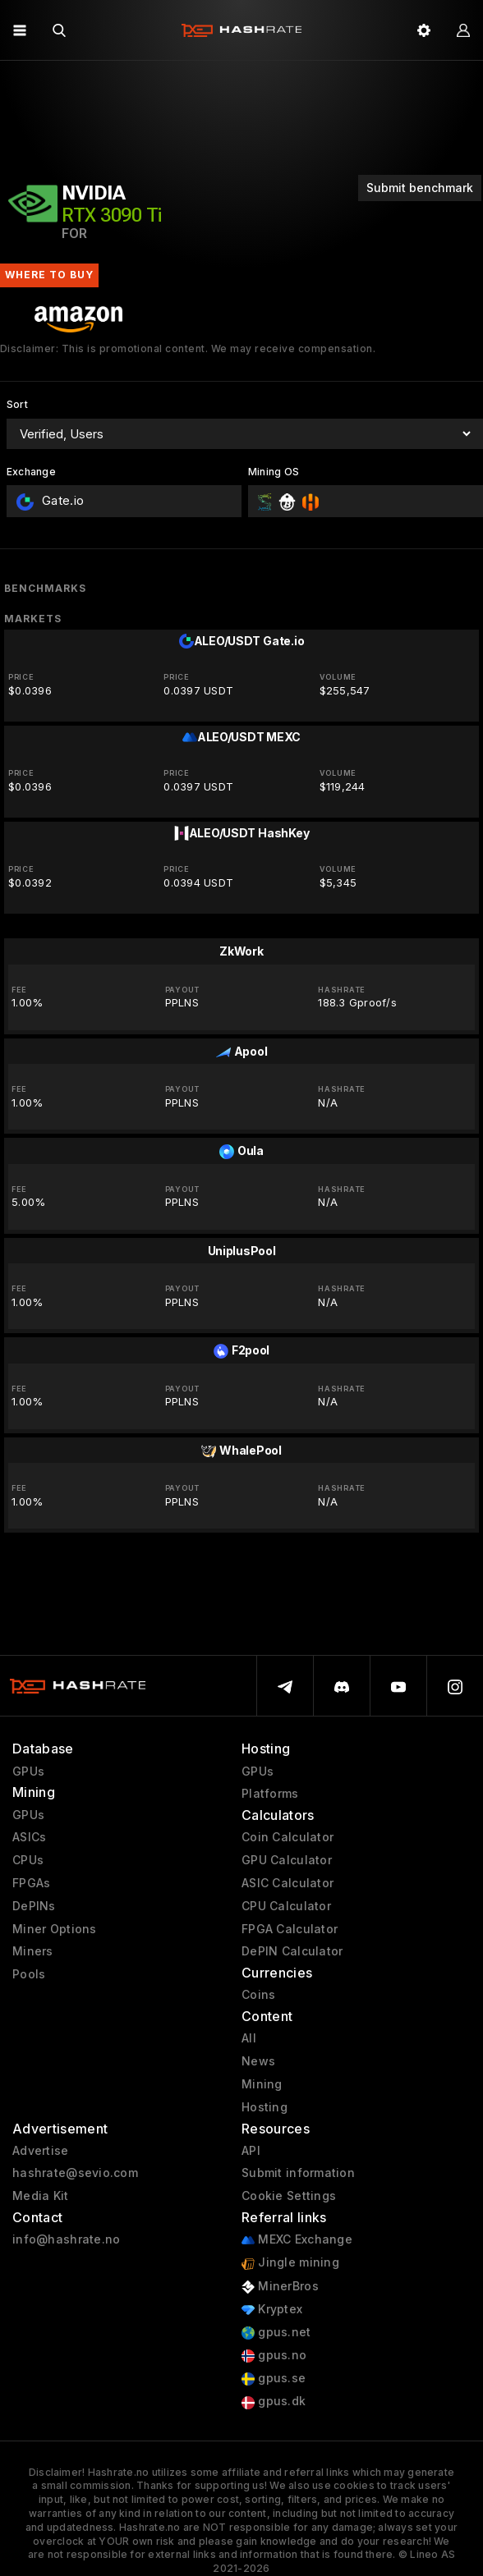 The image size is (483, 2576). I want to click on News, so click(258, 2061).